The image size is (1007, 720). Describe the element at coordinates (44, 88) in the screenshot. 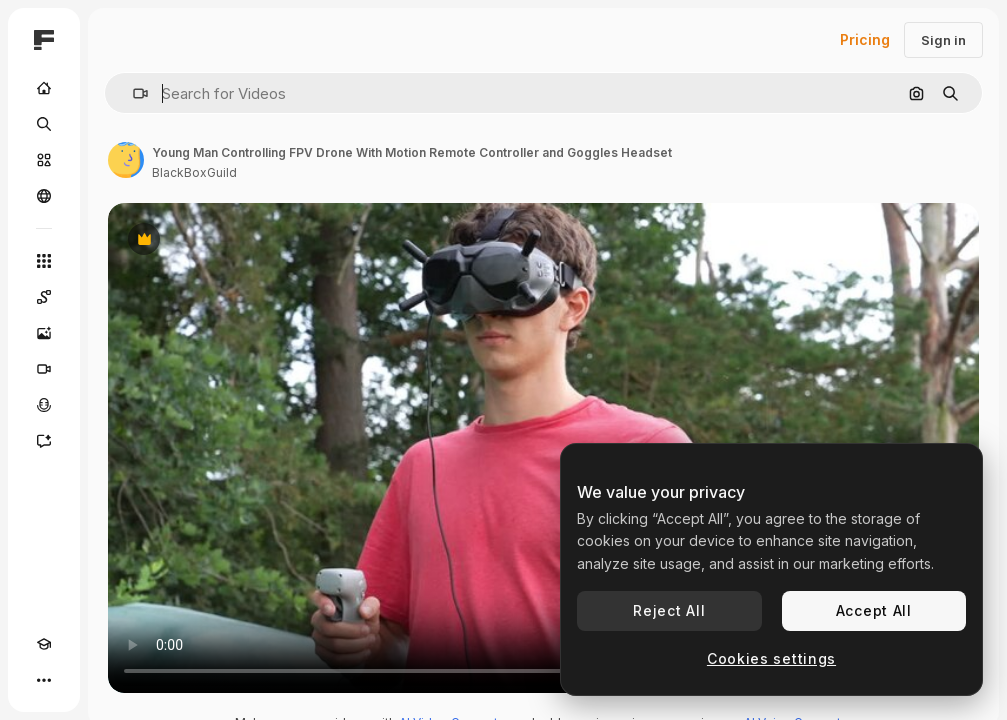

I see `[Home]` at that location.